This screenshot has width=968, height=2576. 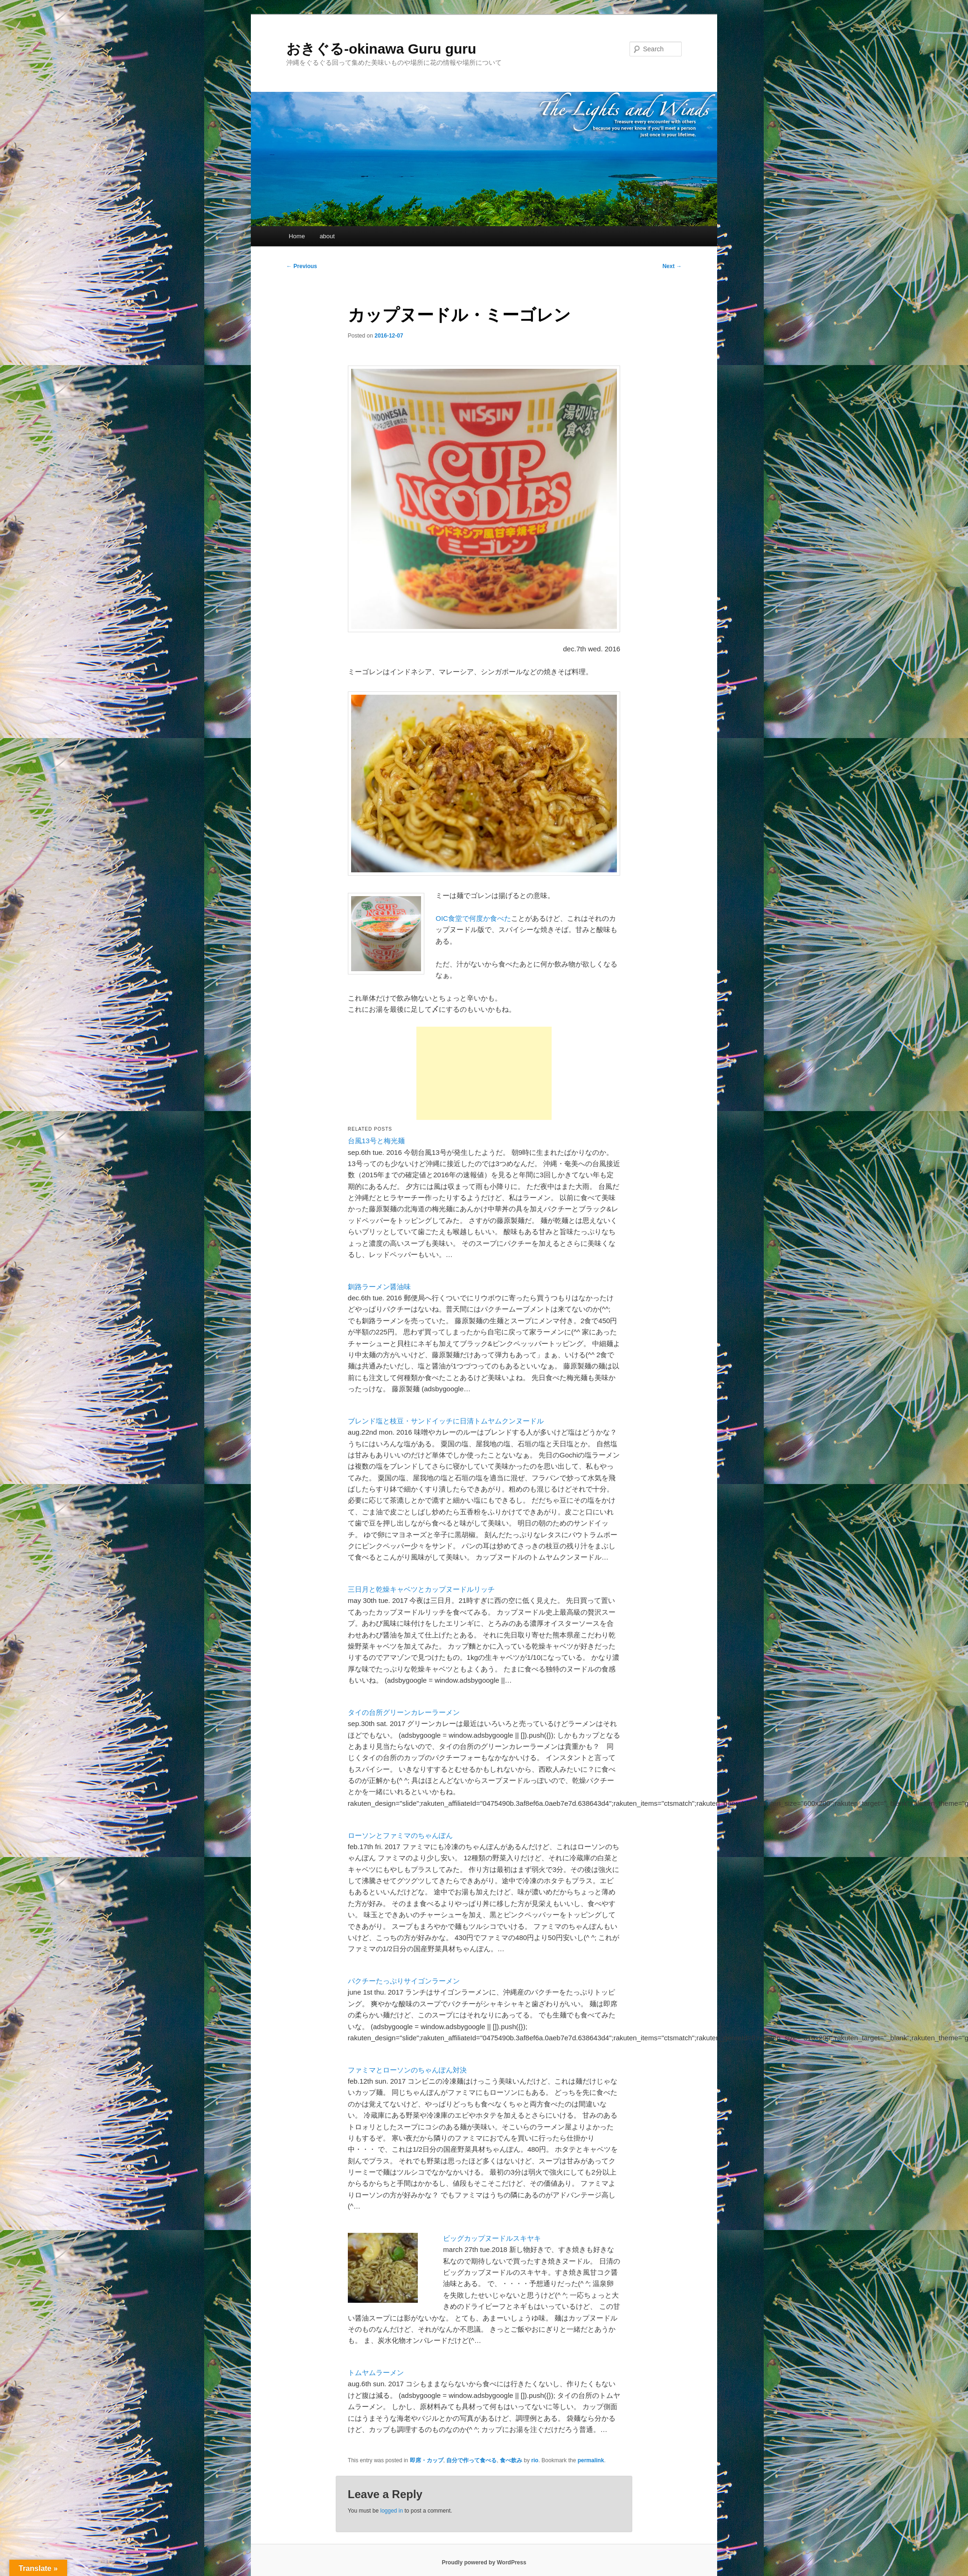 What do you see at coordinates (404, 1712) in the screenshot?
I see `タイの台所グリーンカレーラーメン` at bounding box center [404, 1712].